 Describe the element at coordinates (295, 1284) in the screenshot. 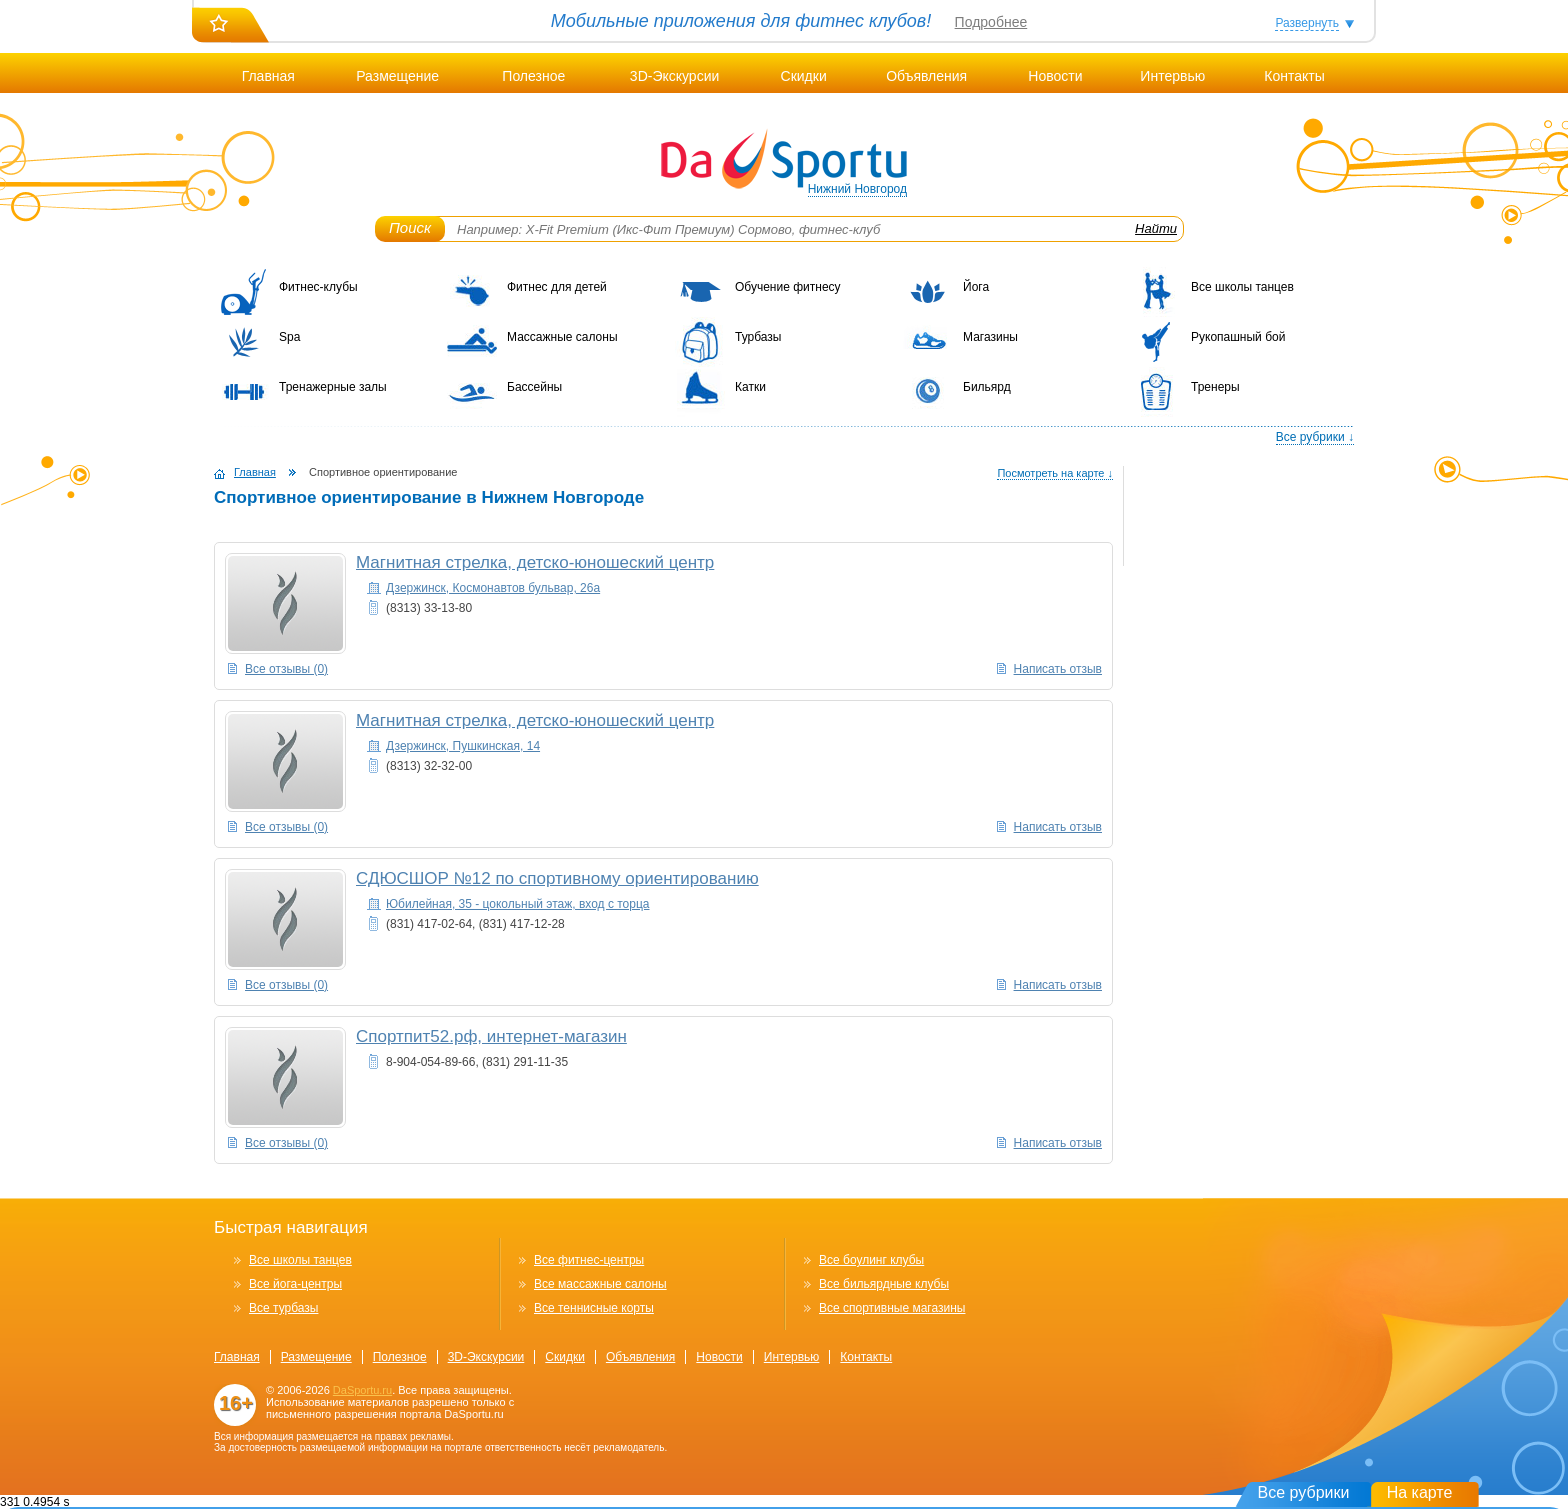

I see `Все йога-центры` at that location.